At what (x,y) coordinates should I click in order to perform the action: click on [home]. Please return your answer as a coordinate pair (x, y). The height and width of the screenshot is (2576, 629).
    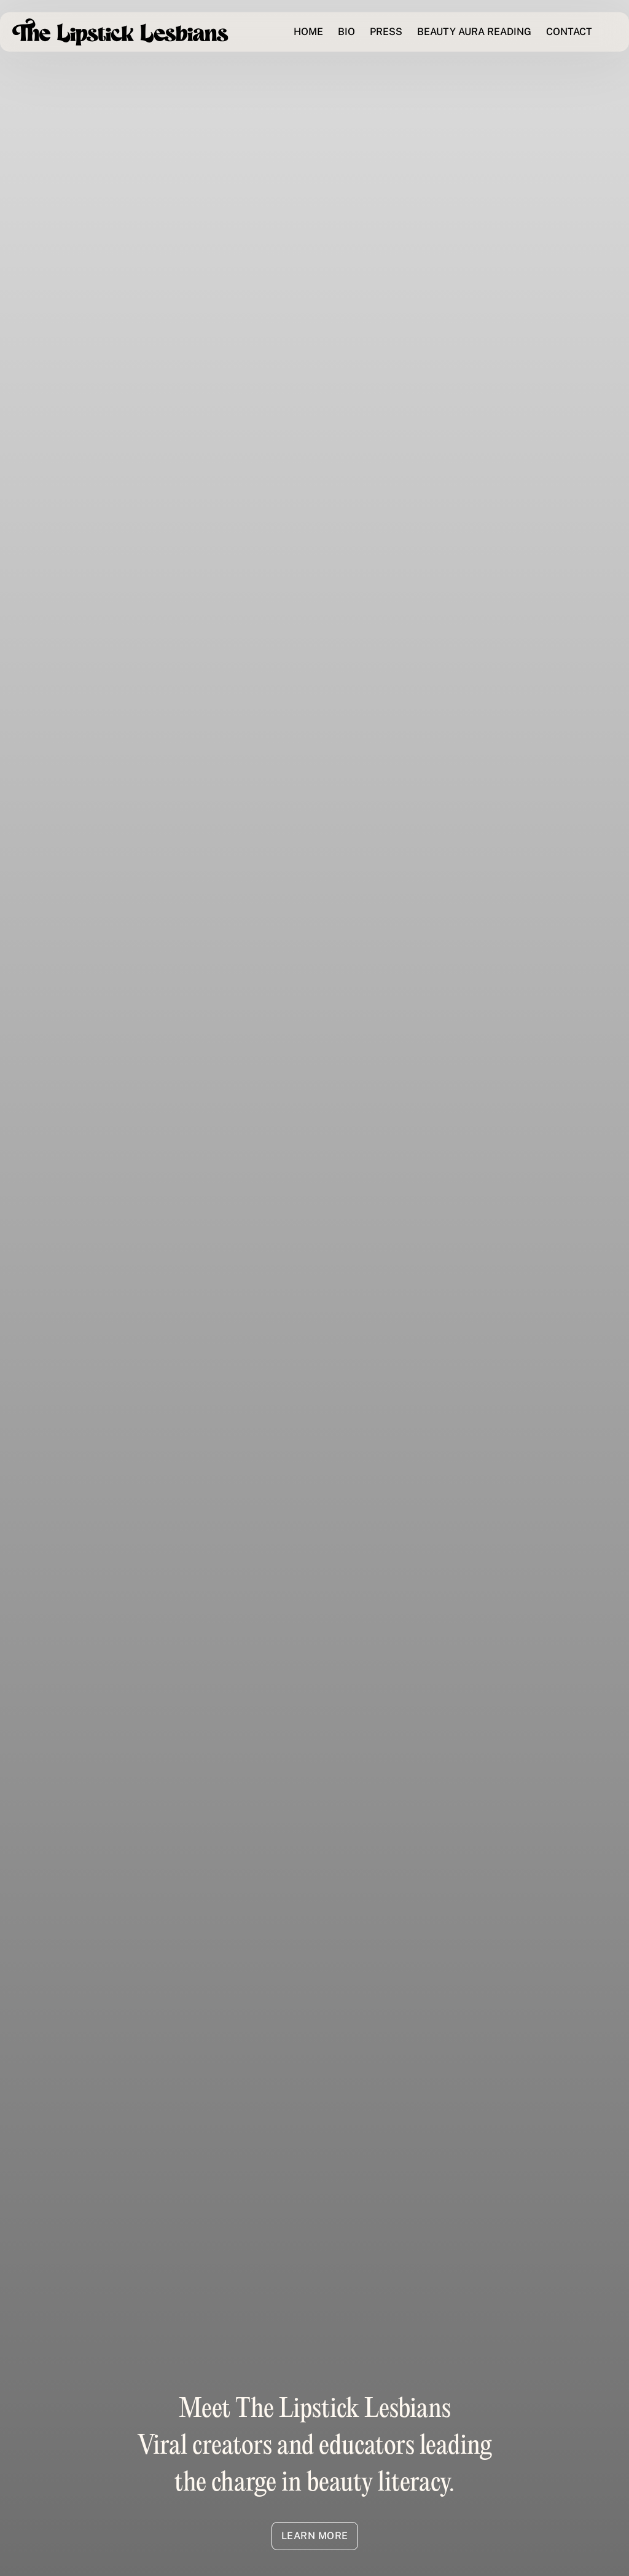
    Looking at the image, I should click on (120, 32).